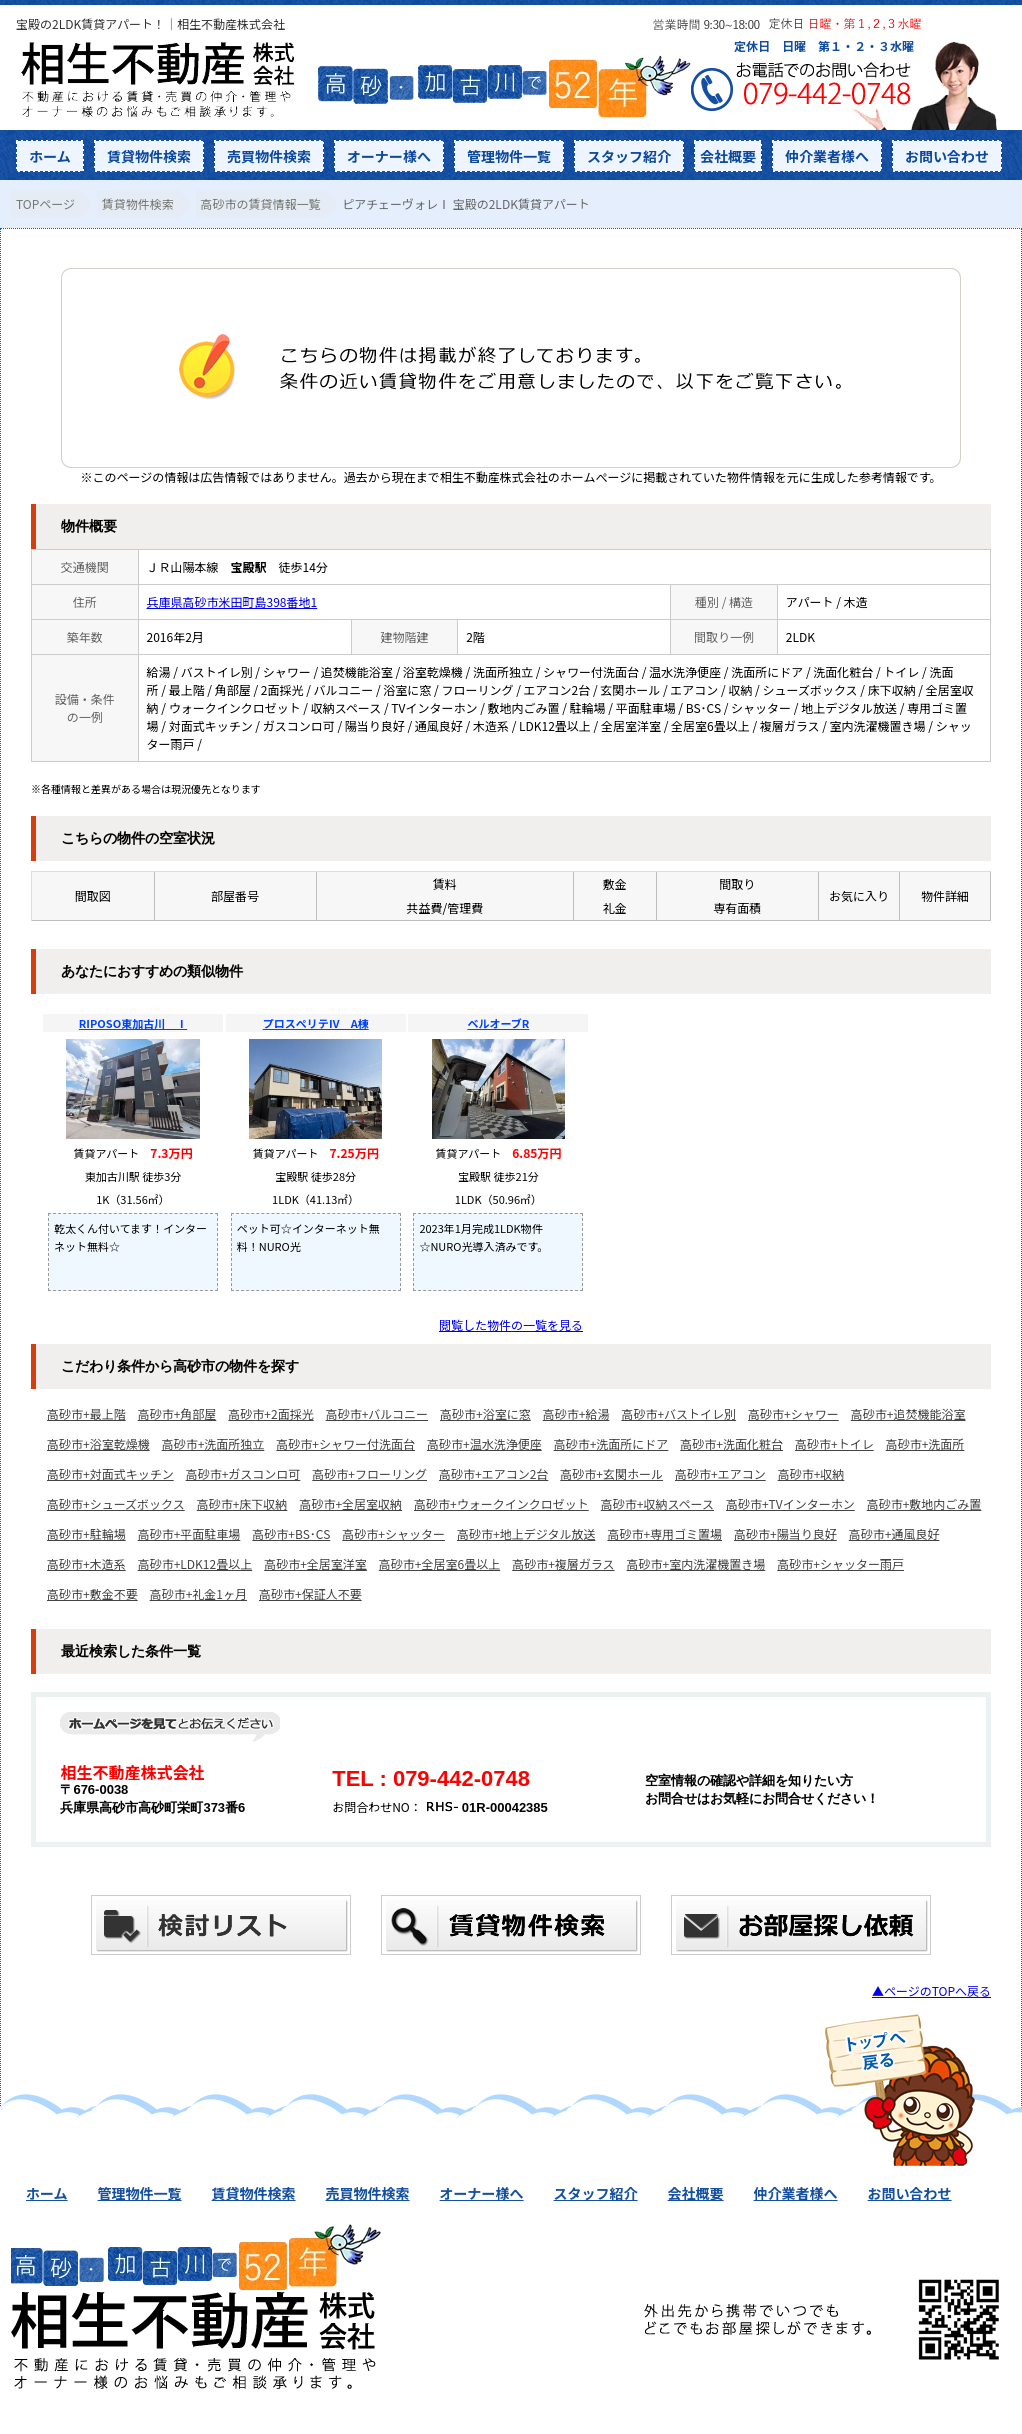 The height and width of the screenshot is (2434, 1022). What do you see at coordinates (563, 1563) in the screenshot?
I see `高砂市+複層ガラス` at bounding box center [563, 1563].